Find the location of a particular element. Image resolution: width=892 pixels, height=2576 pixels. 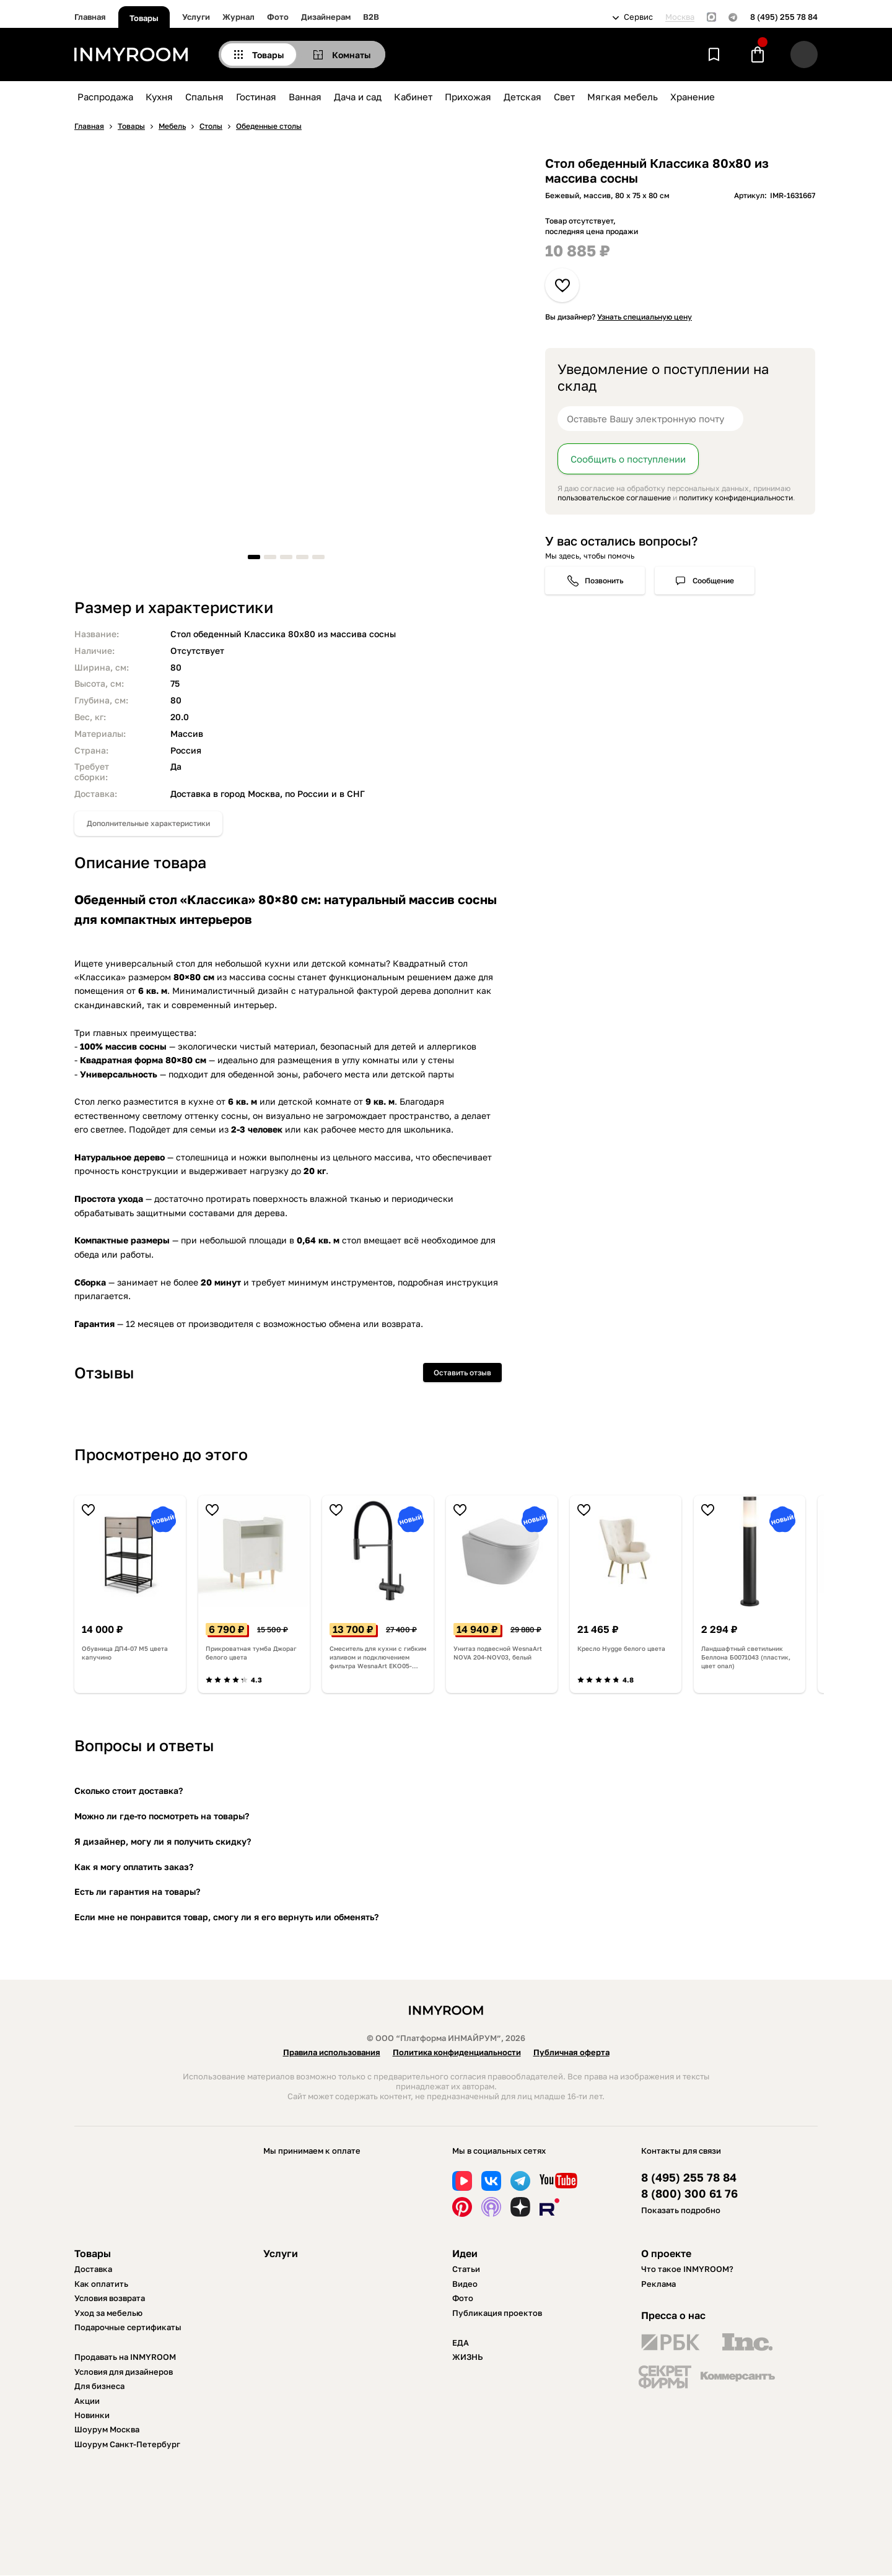

Сообщить о поступлении is located at coordinates (628, 458).